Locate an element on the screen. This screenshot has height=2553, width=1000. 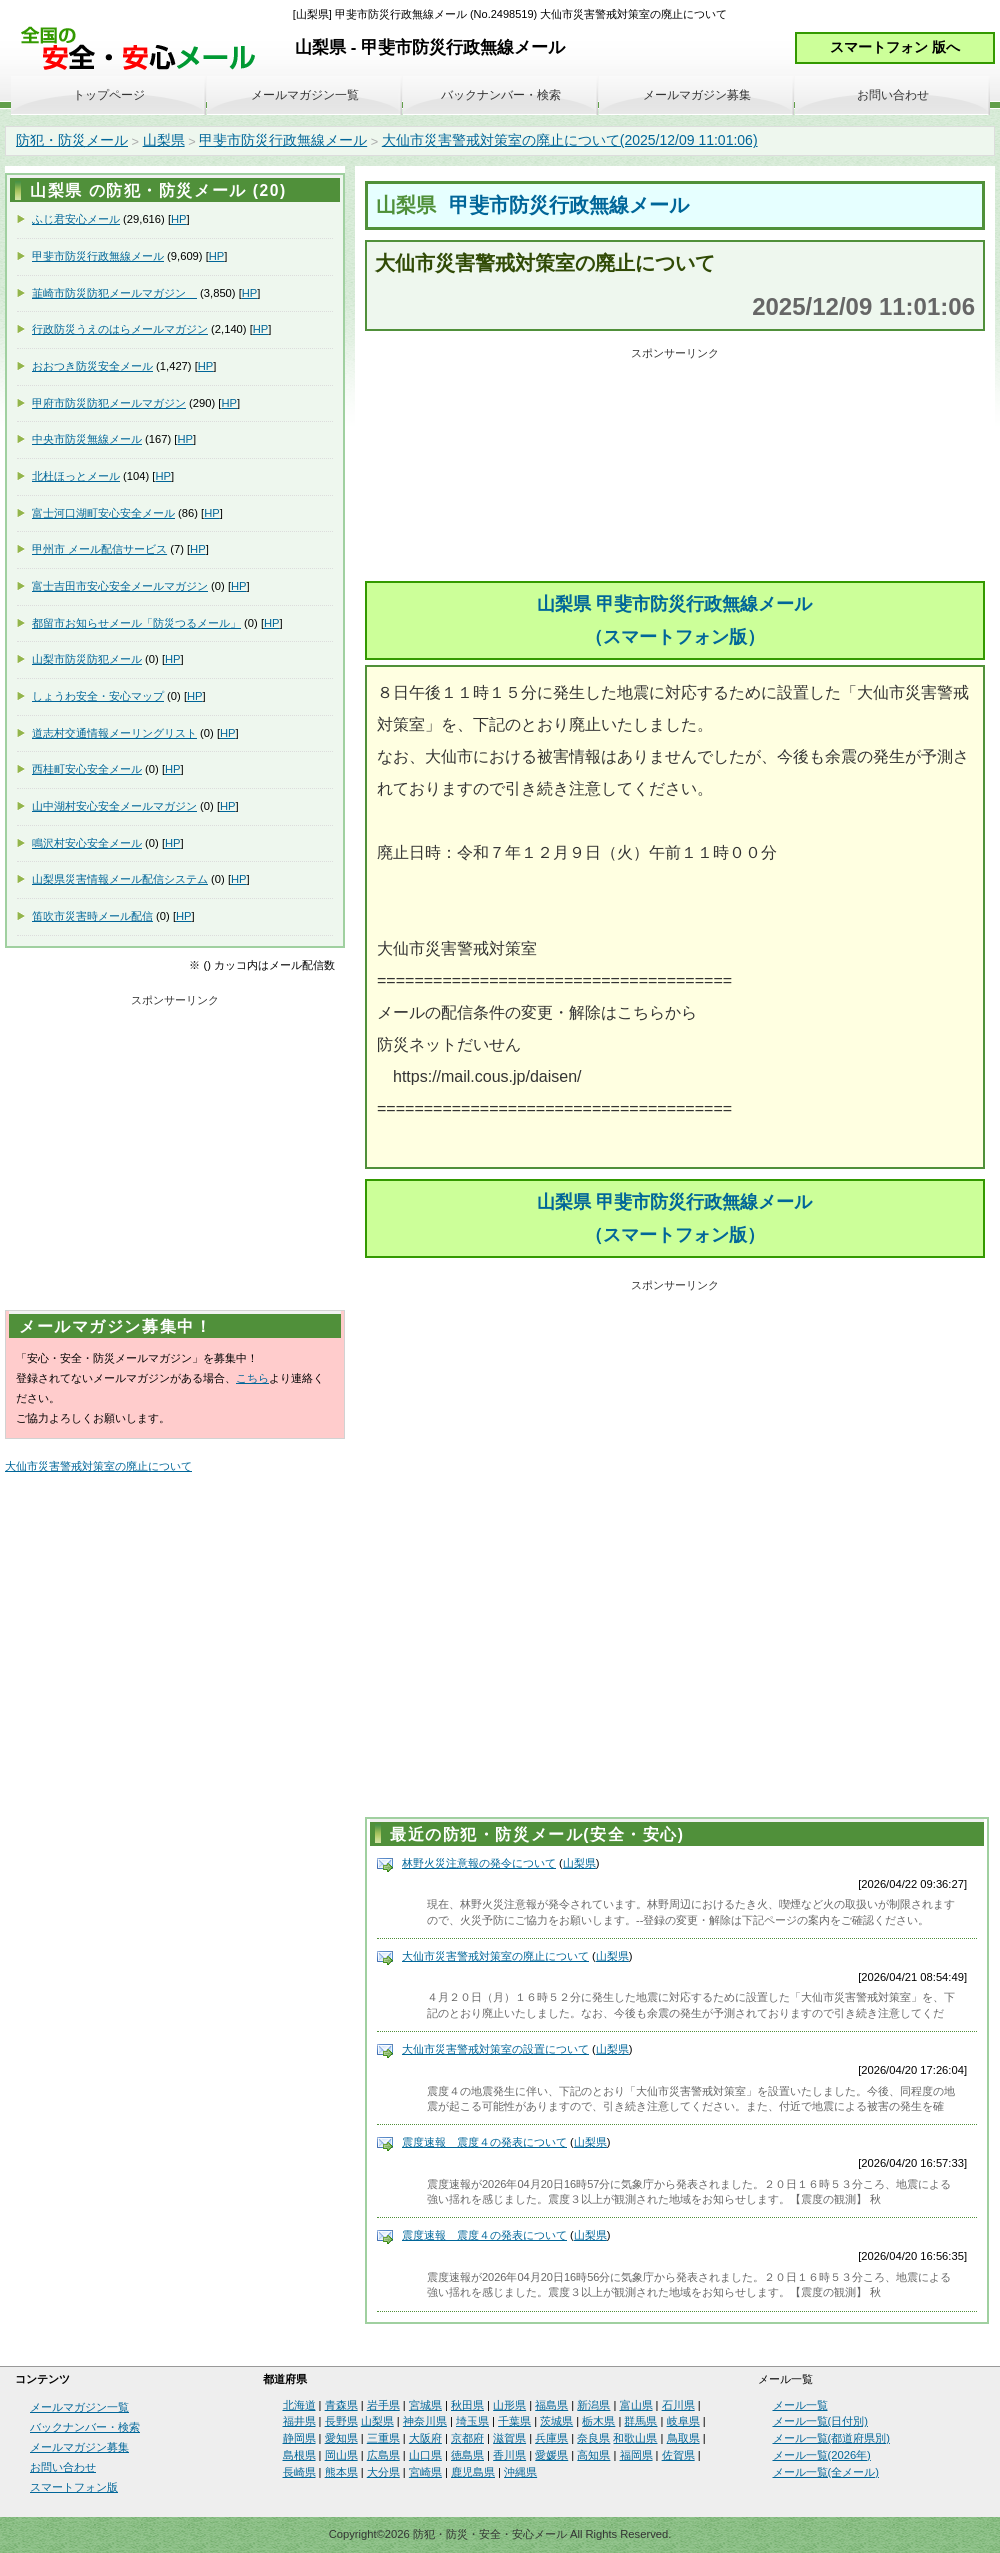
スマートフォン版 is located at coordinates (74, 2487).